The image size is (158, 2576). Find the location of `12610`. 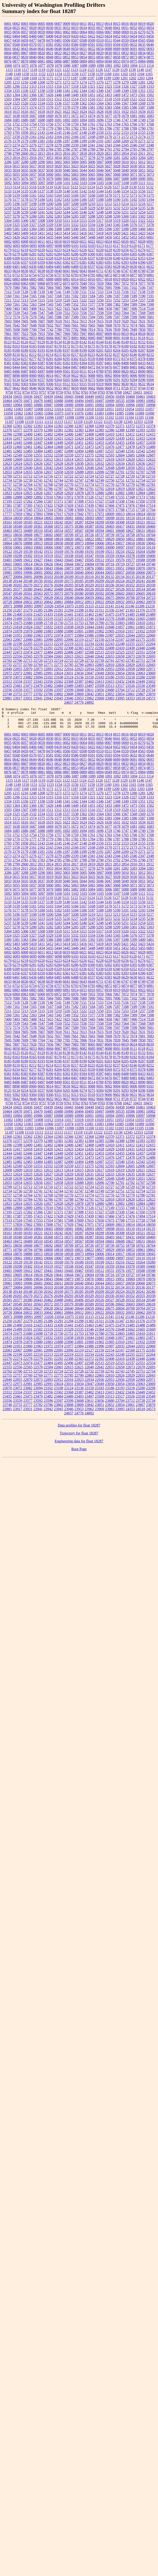

12610 is located at coordinates (28, 459).